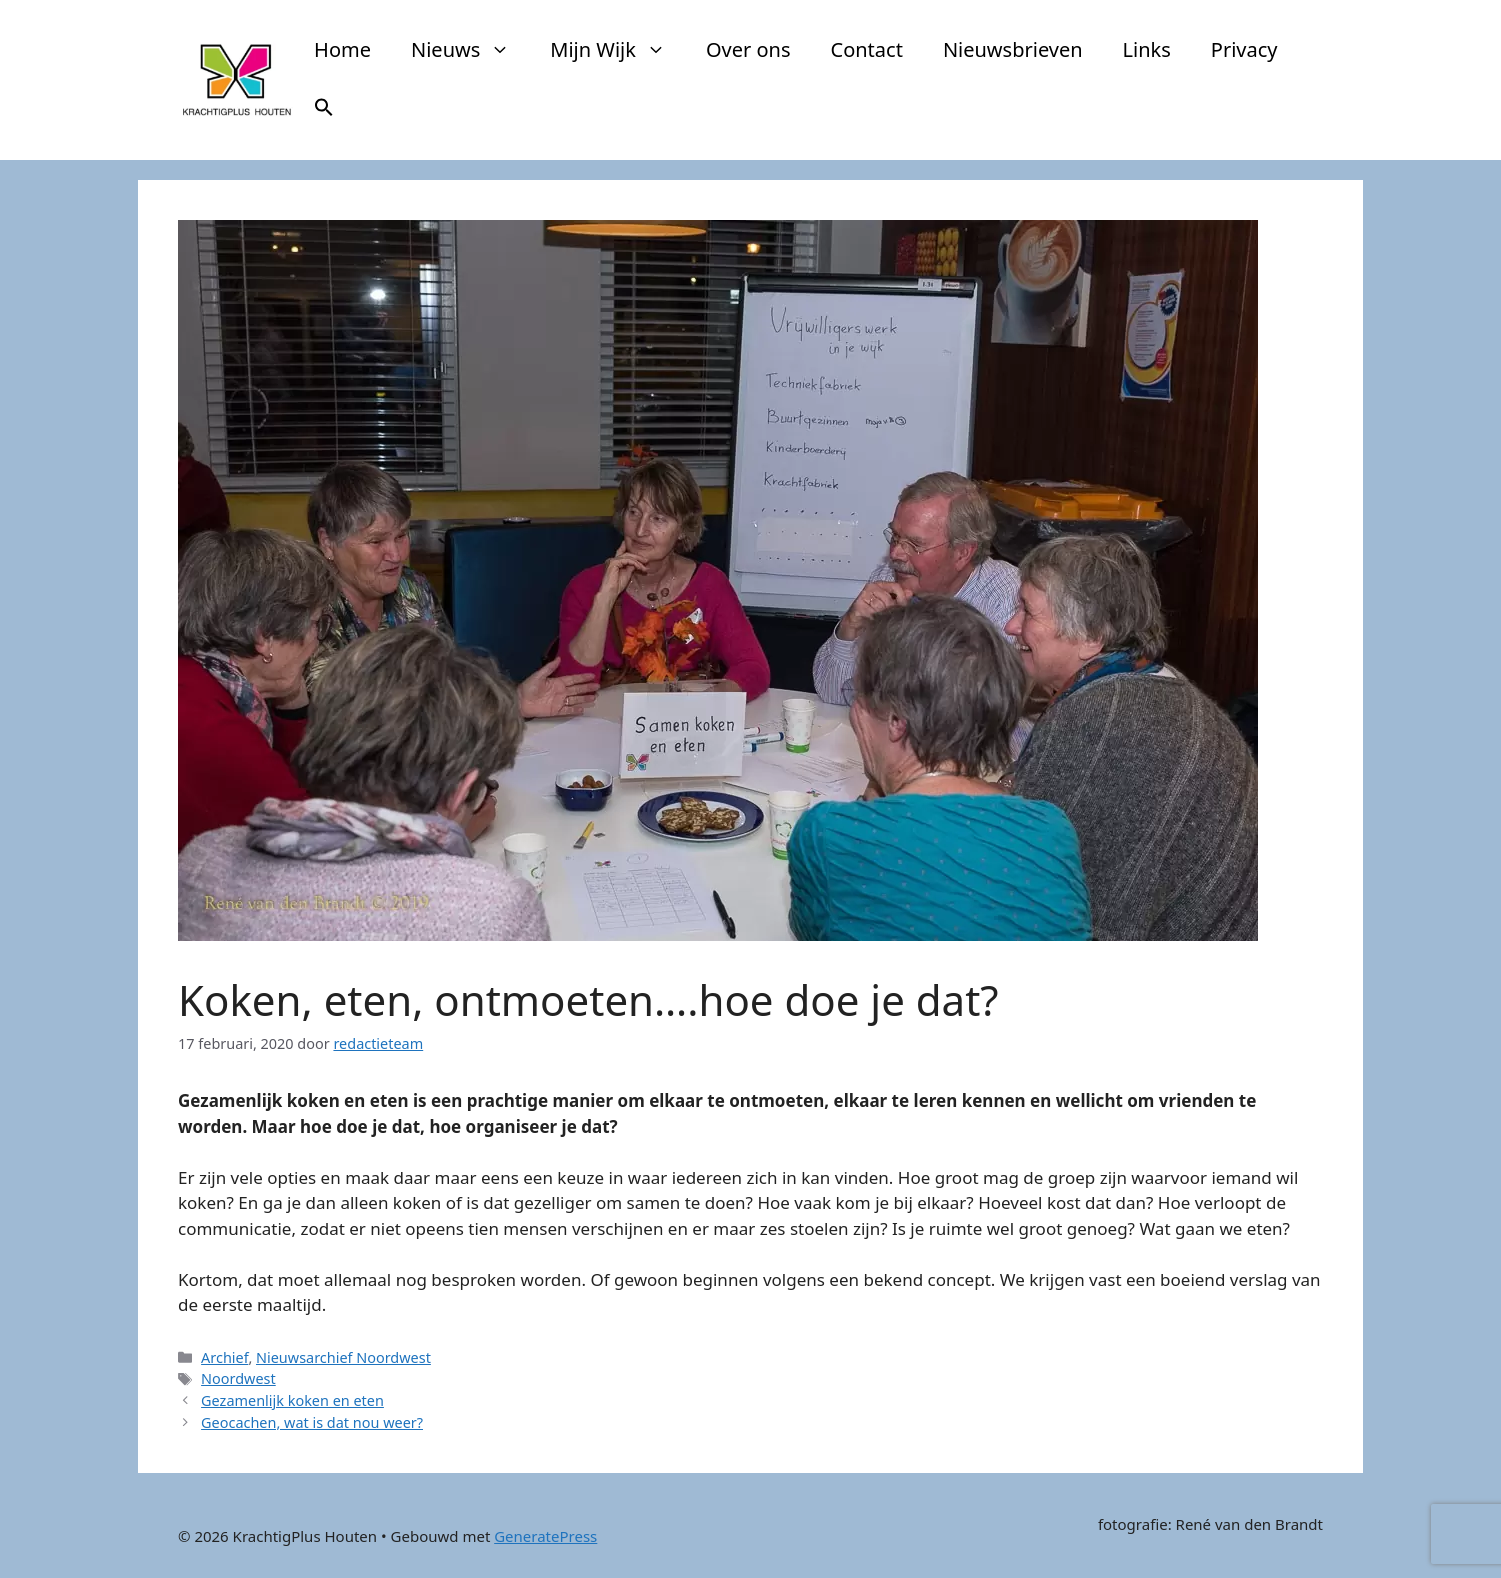 Image resolution: width=1501 pixels, height=1578 pixels. Describe the element at coordinates (312, 1422) in the screenshot. I see `Geocachen, wat is dat nou weer?` at that location.